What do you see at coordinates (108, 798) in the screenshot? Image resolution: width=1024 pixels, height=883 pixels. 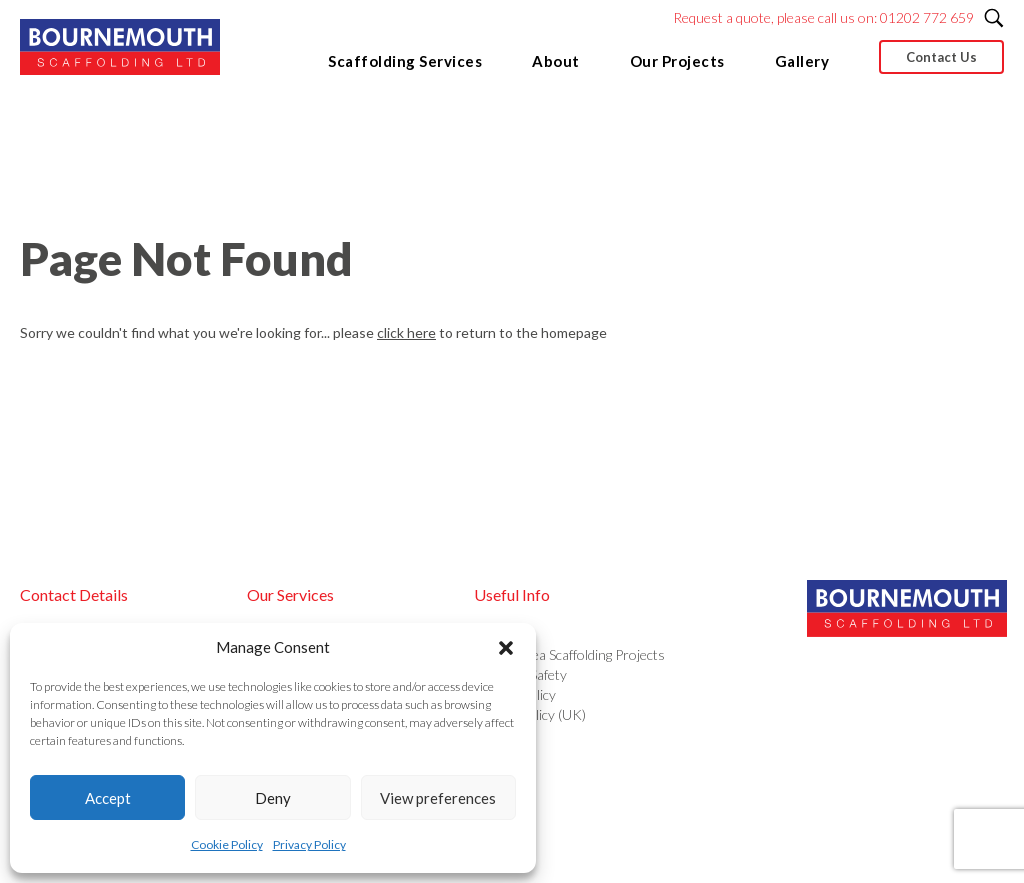 I see `Accept` at bounding box center [108, 798].